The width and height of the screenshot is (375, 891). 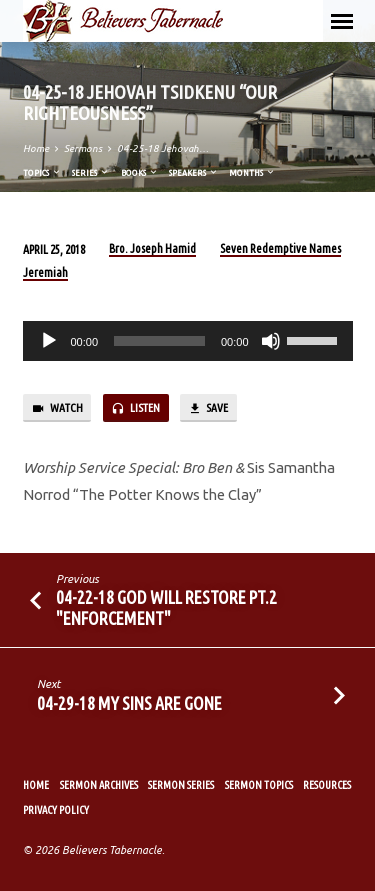 What do you see at coordinates (163, 148) in the screenshot?
I see `04-25-18 Jehovah…` at bounding box center [163, 148].